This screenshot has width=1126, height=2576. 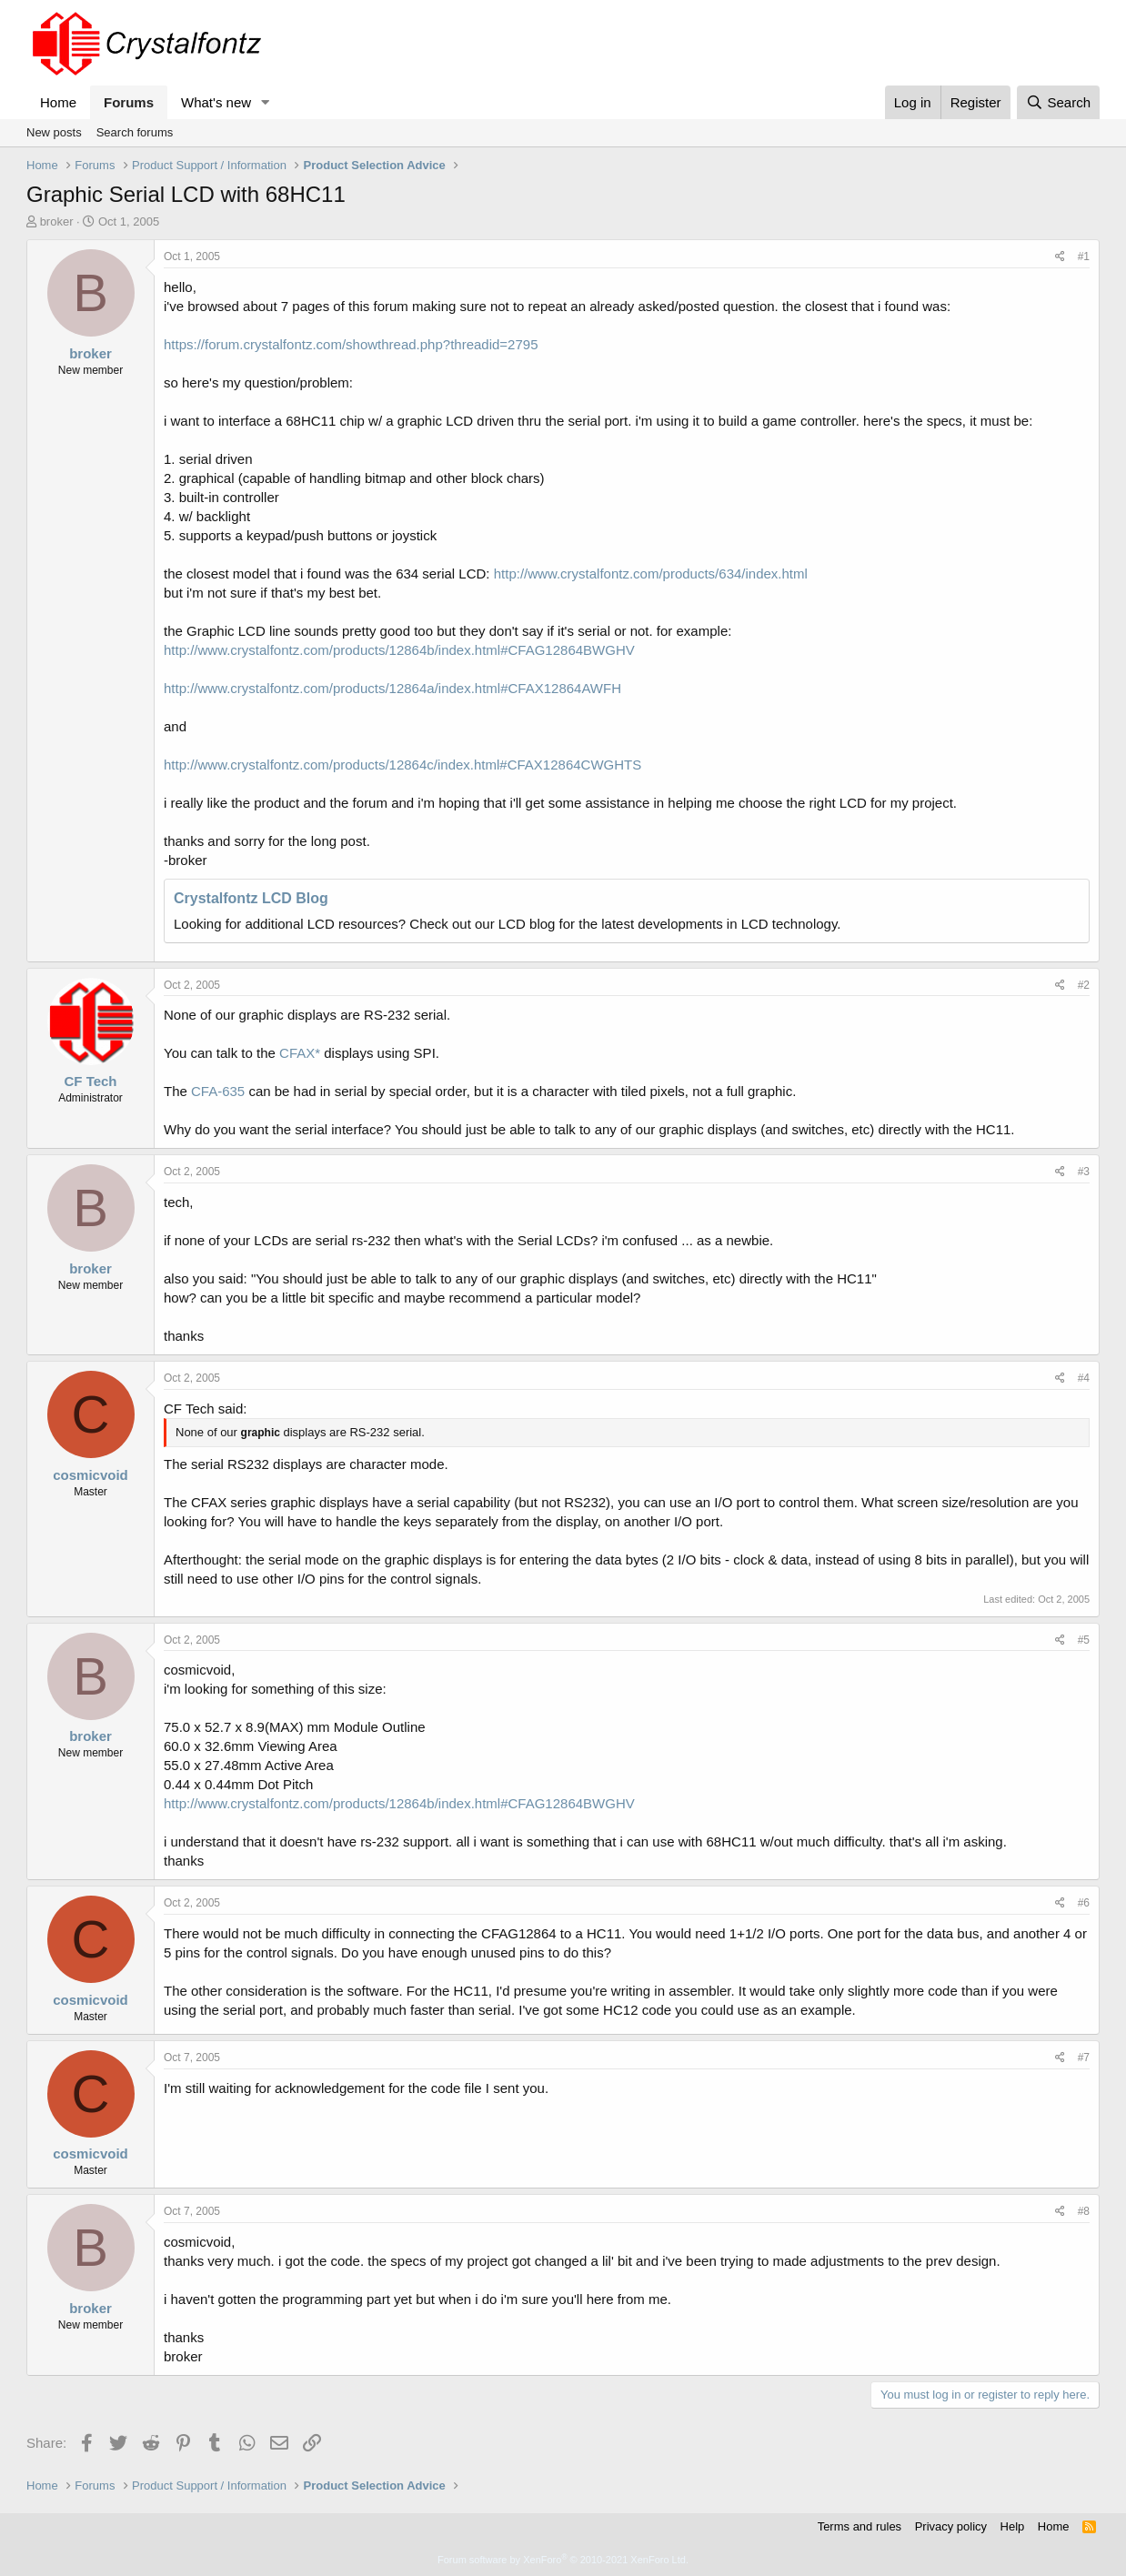 I want to click on Terms and rules, so click(x=859, y=2526).